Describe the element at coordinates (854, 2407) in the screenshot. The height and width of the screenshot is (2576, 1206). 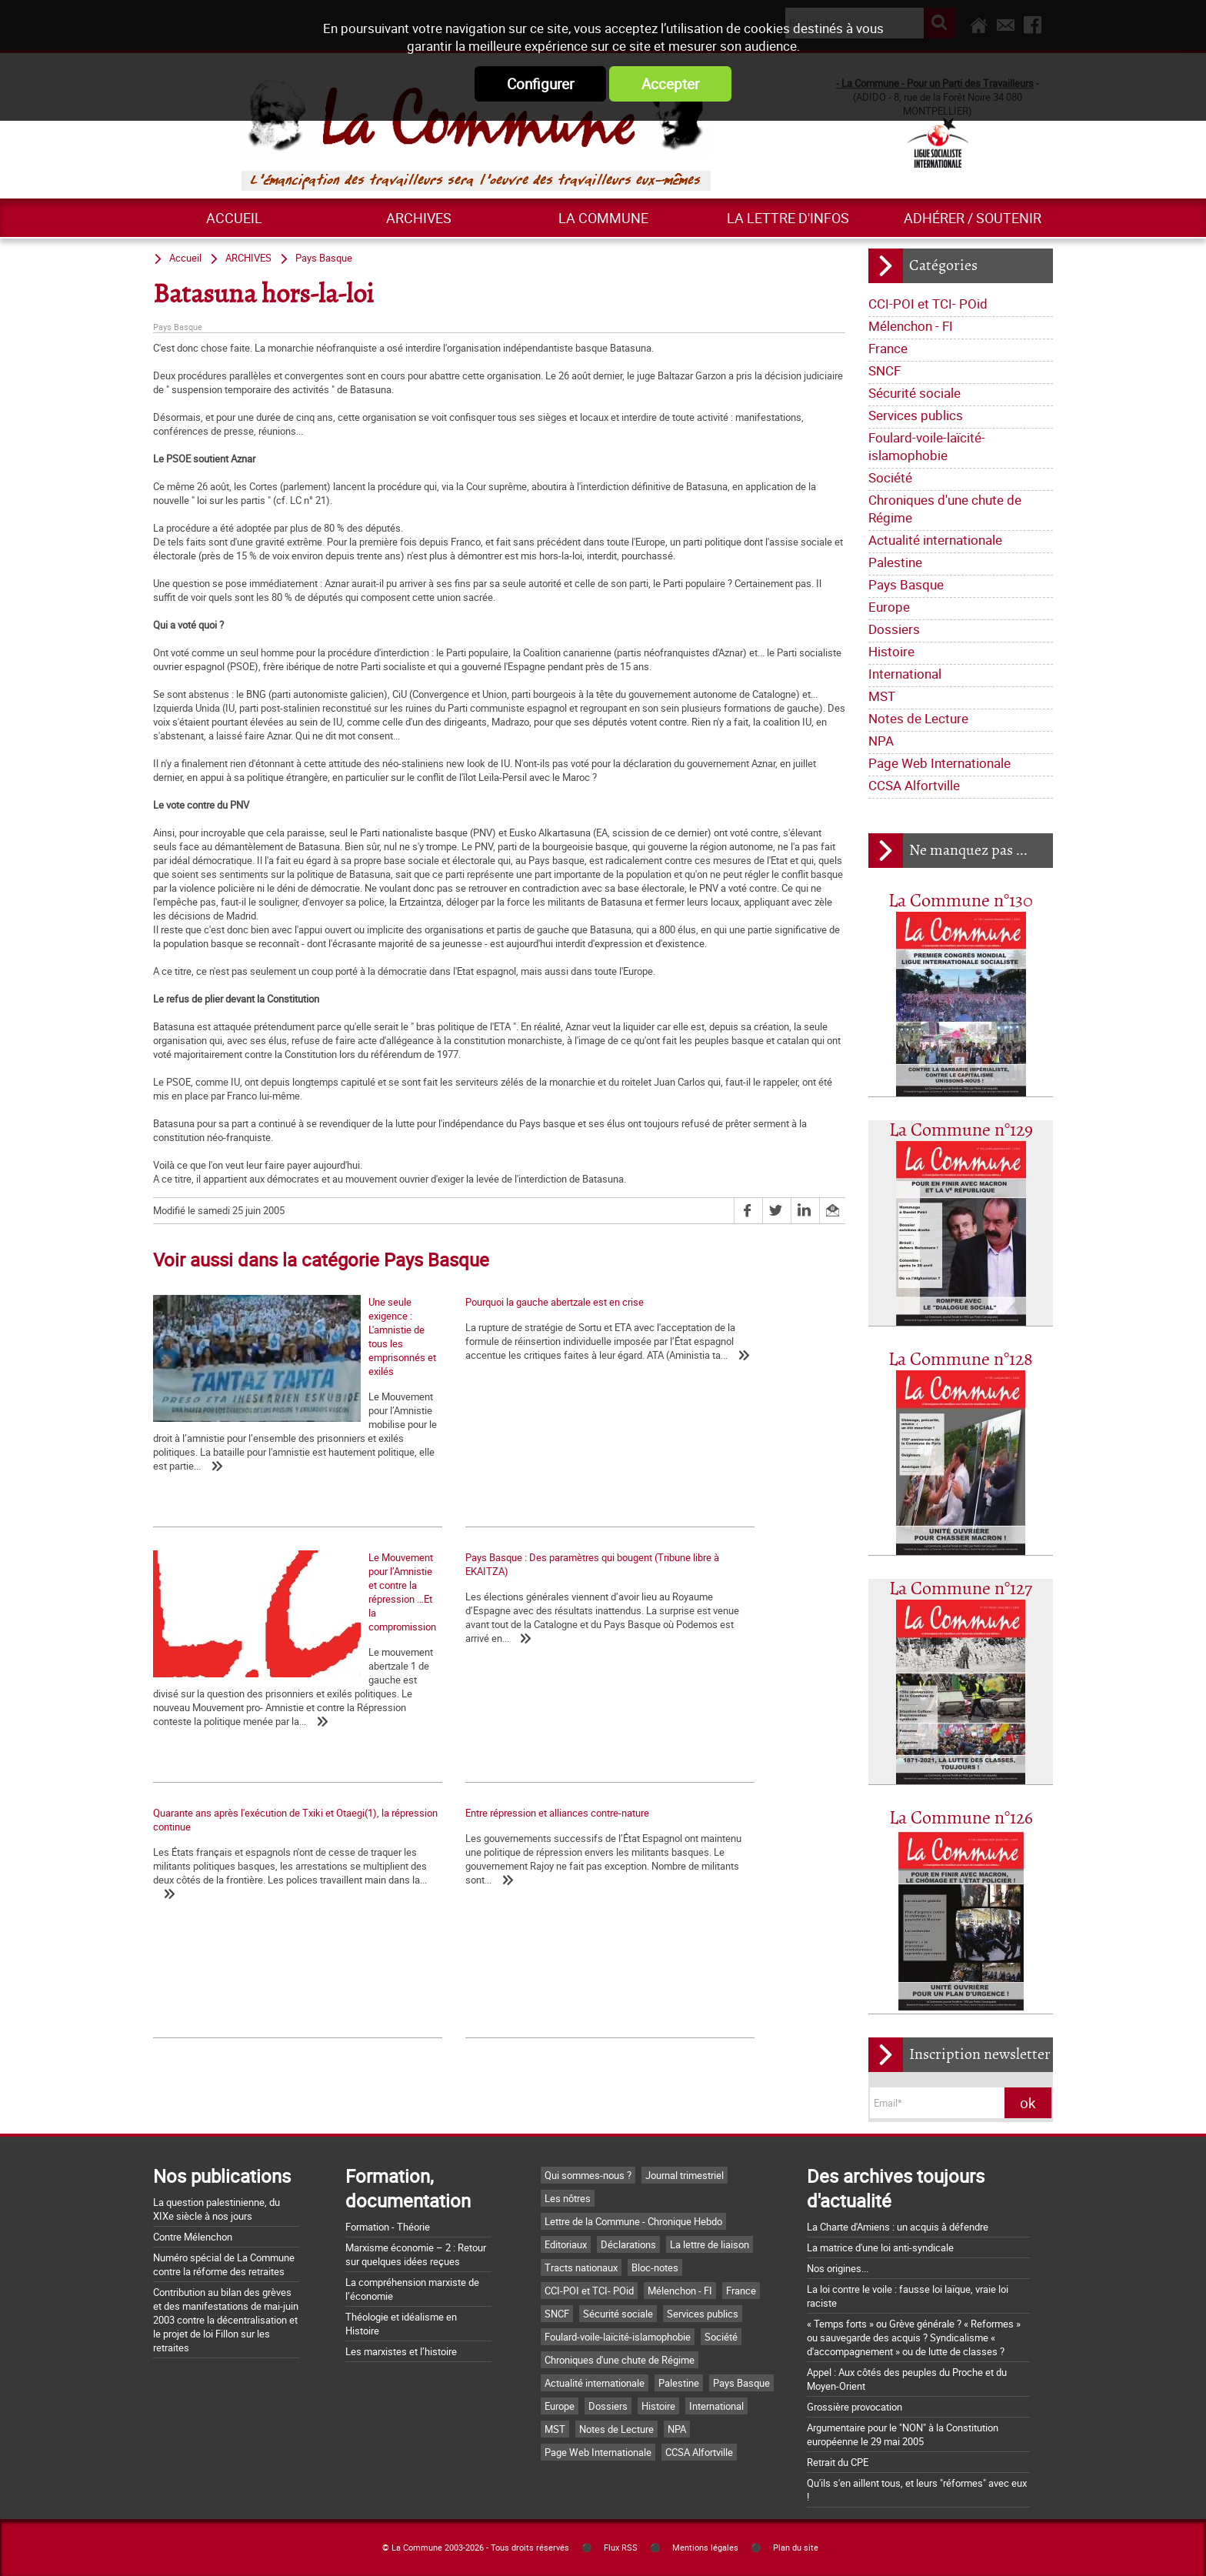
I see `Grossière provocation` at that location.